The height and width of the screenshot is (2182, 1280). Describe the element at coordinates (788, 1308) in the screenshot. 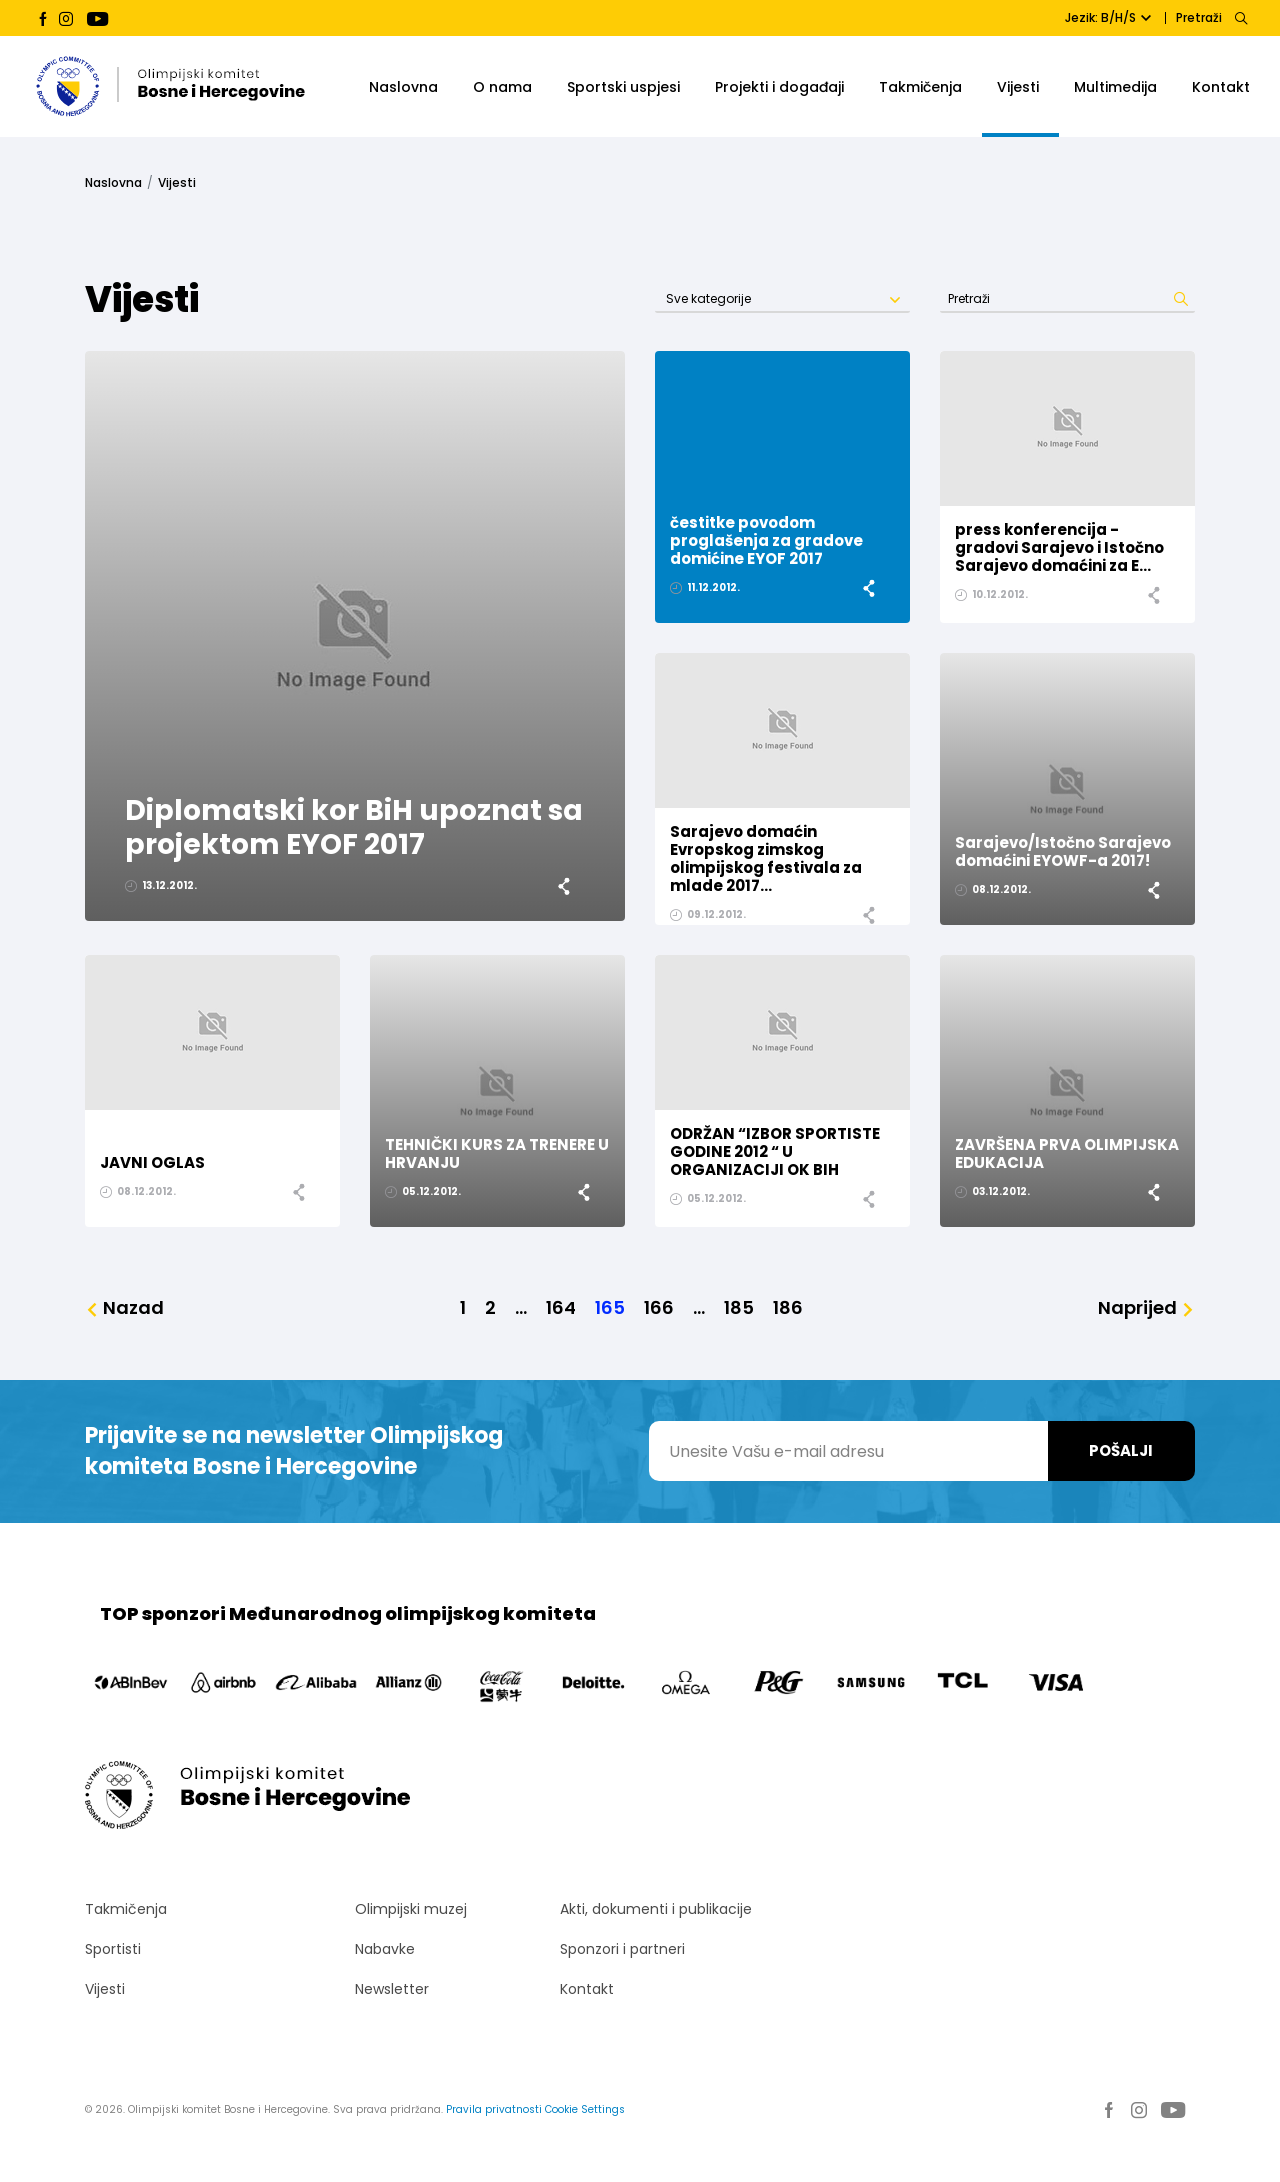

I see `186` at that location.